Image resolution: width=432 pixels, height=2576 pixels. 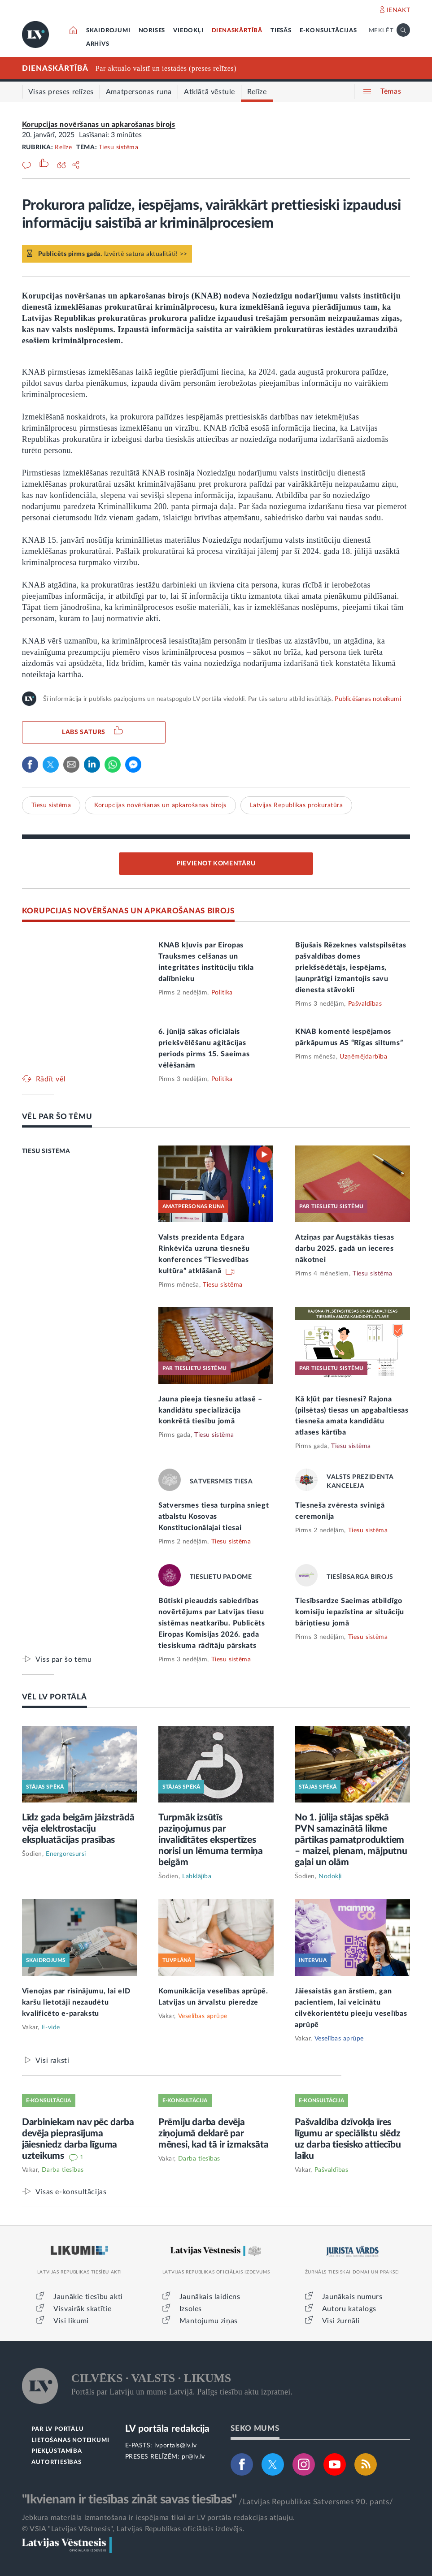 What do you see at coordinates (237, 31) in the screenshot?
I see `DIENASKĀRTĪBĀ` at bounding box center [237, 31].